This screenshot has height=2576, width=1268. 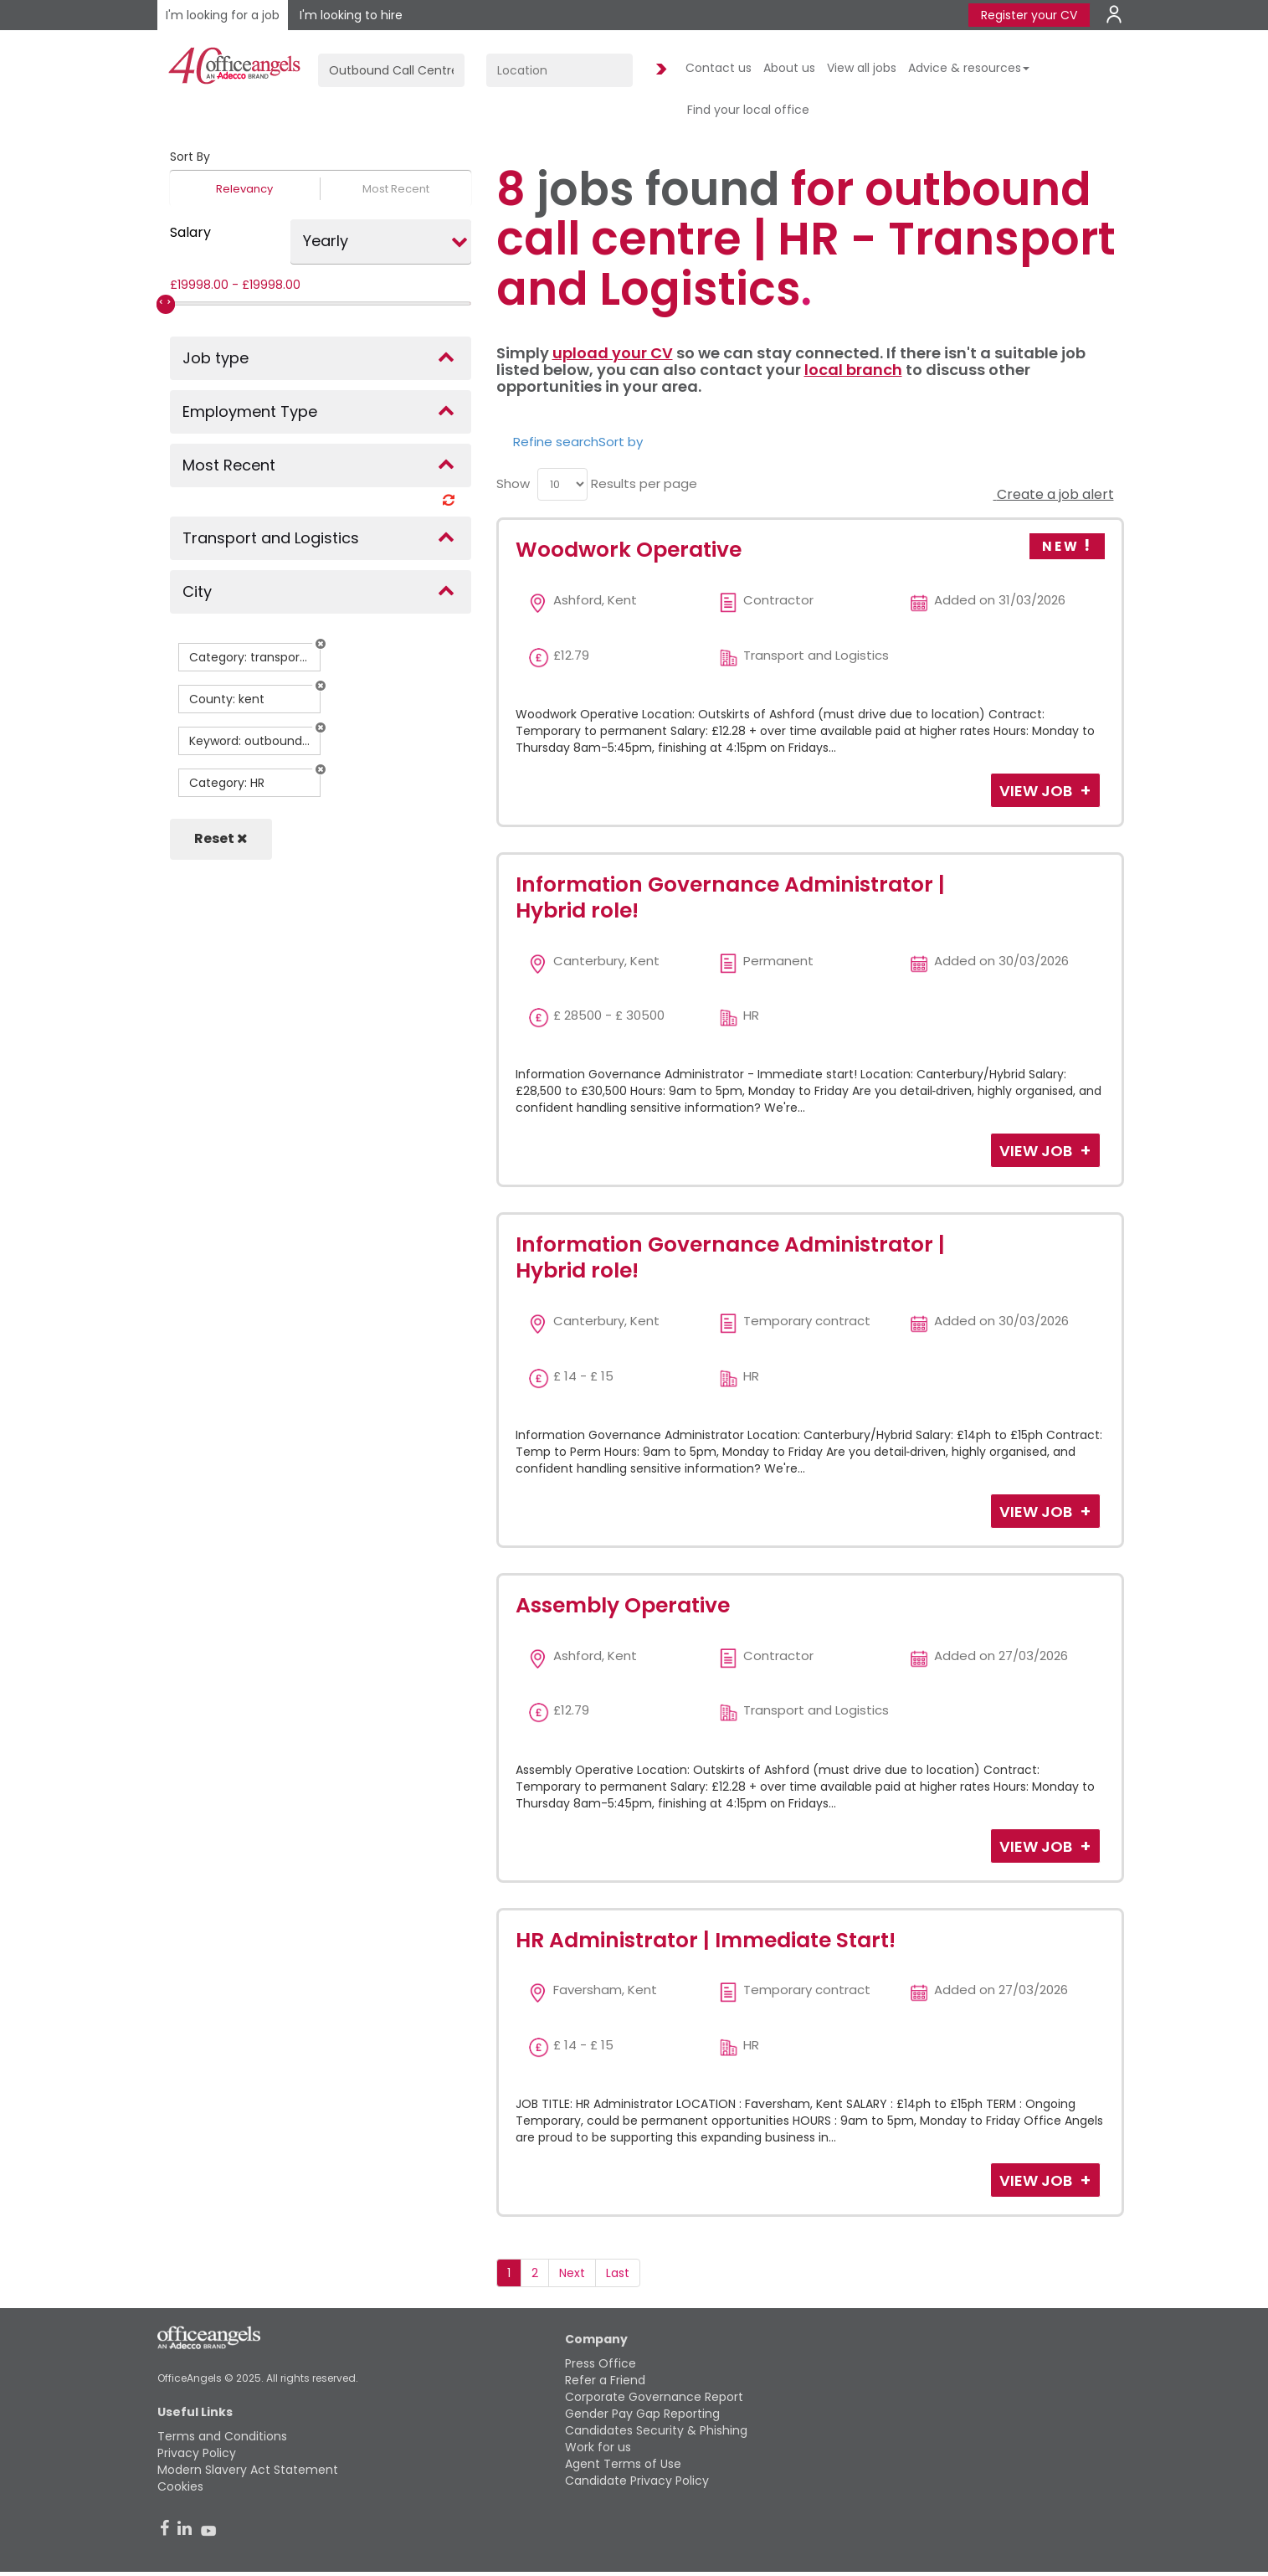 I want to click on [menu], so click(x=562, y=484).